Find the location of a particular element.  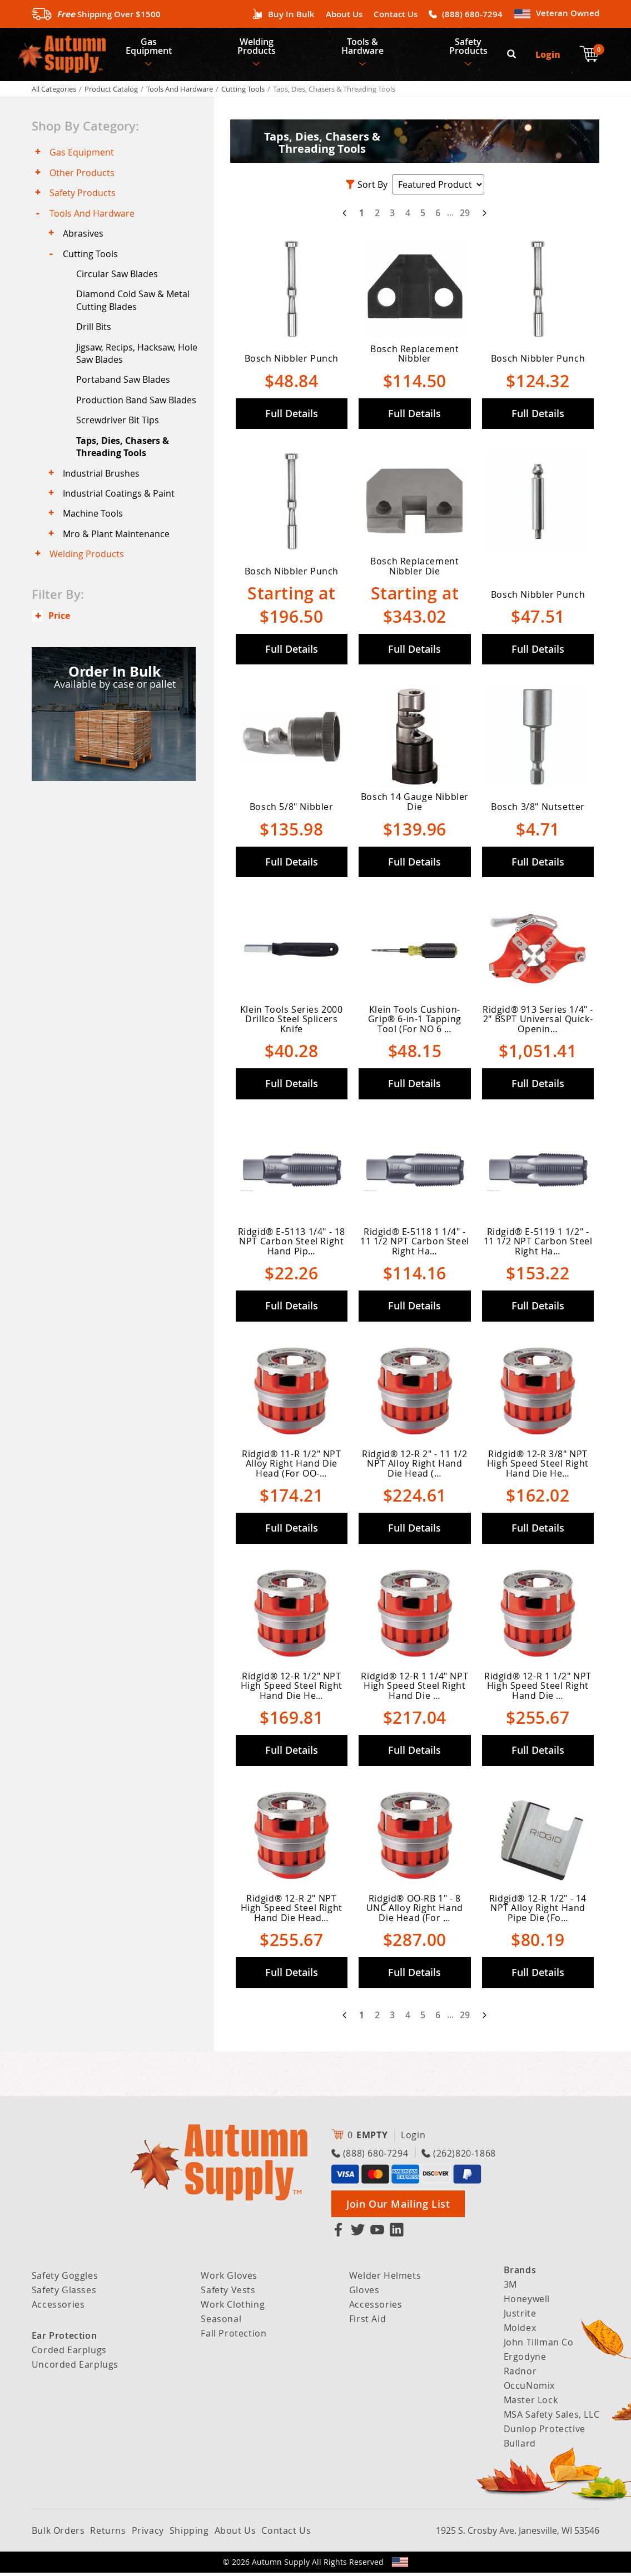

Corded Earplugs is located at coordinates (69, 2353).